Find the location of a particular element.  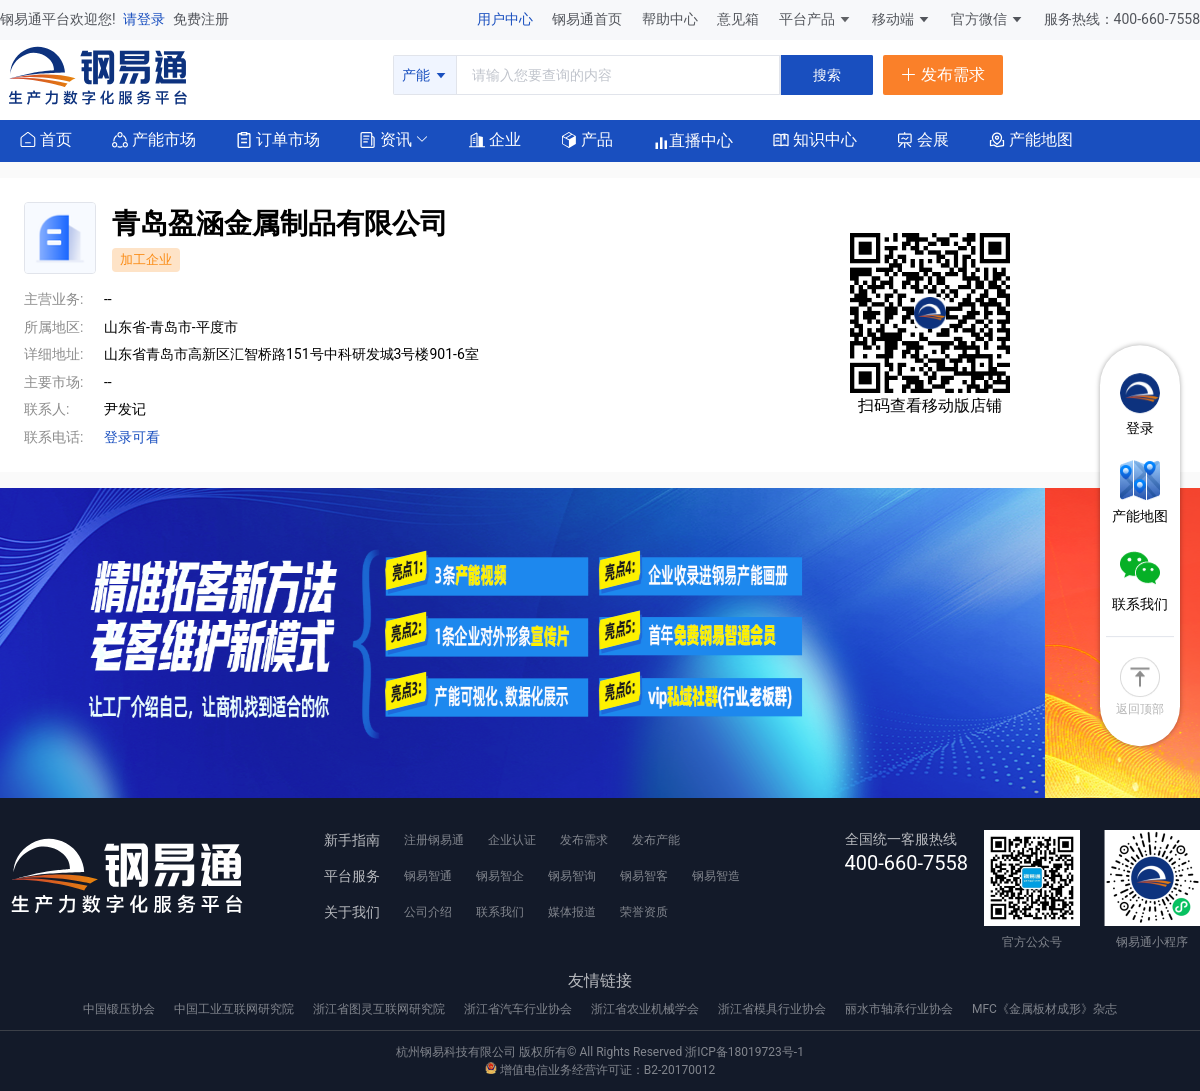

荣誉资质 is located at coordinates (644, 912).